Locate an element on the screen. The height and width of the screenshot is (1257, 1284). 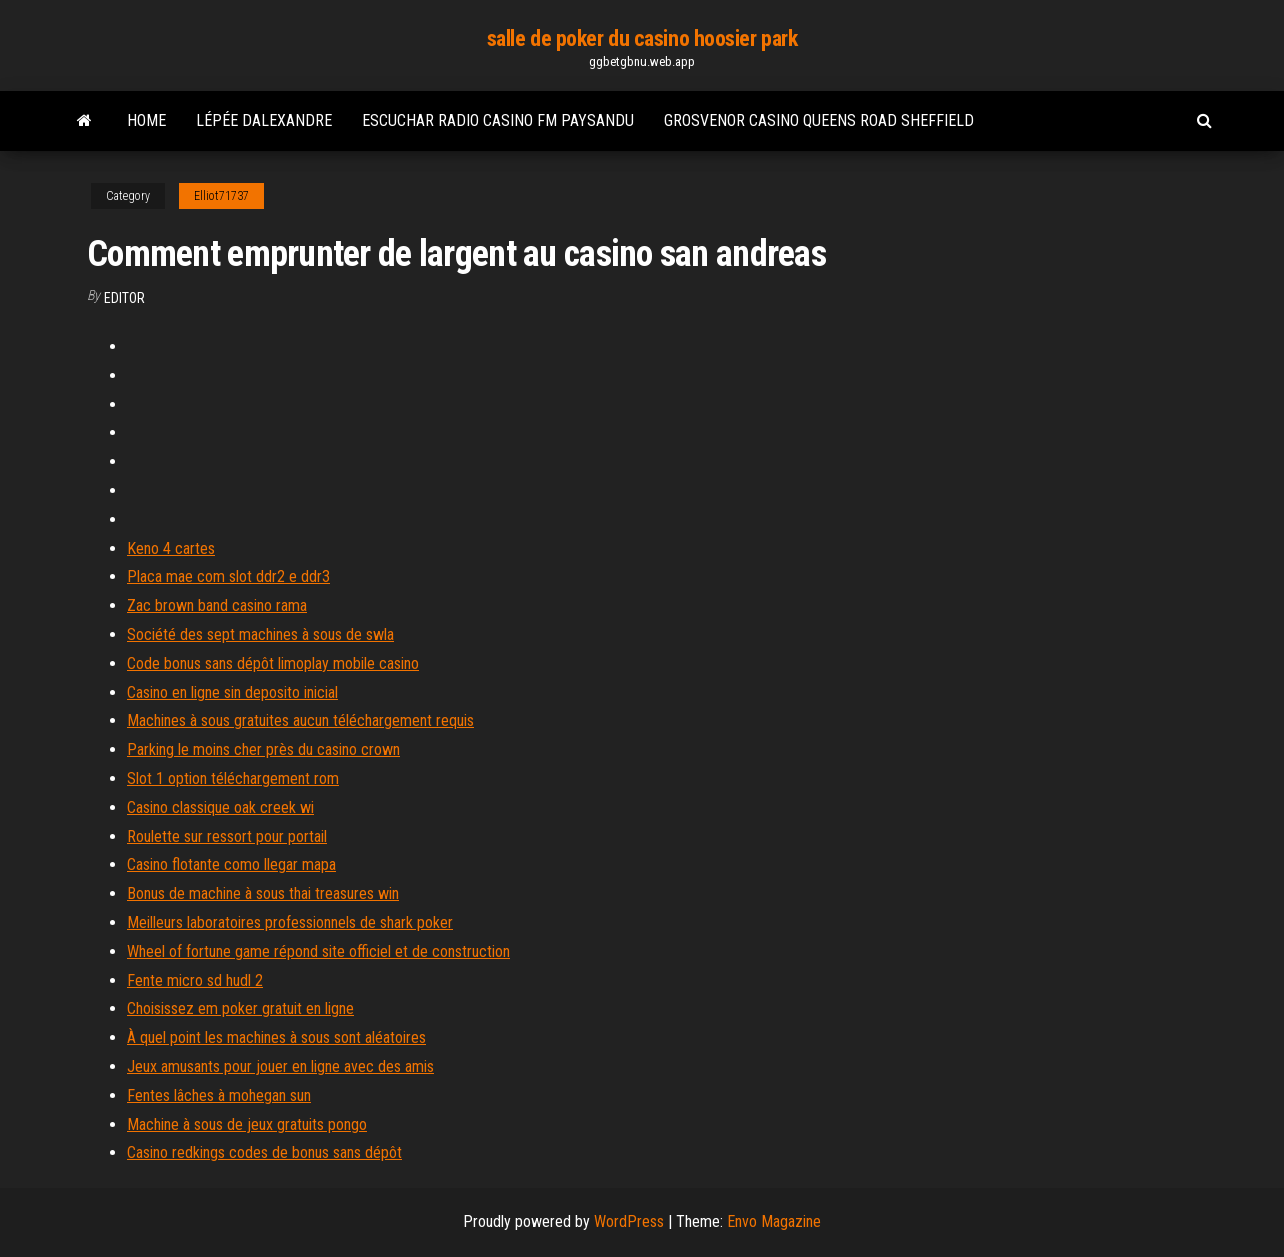
Casino redkings codes de bonus sans dépôt is located at coordinates (264, 1152).